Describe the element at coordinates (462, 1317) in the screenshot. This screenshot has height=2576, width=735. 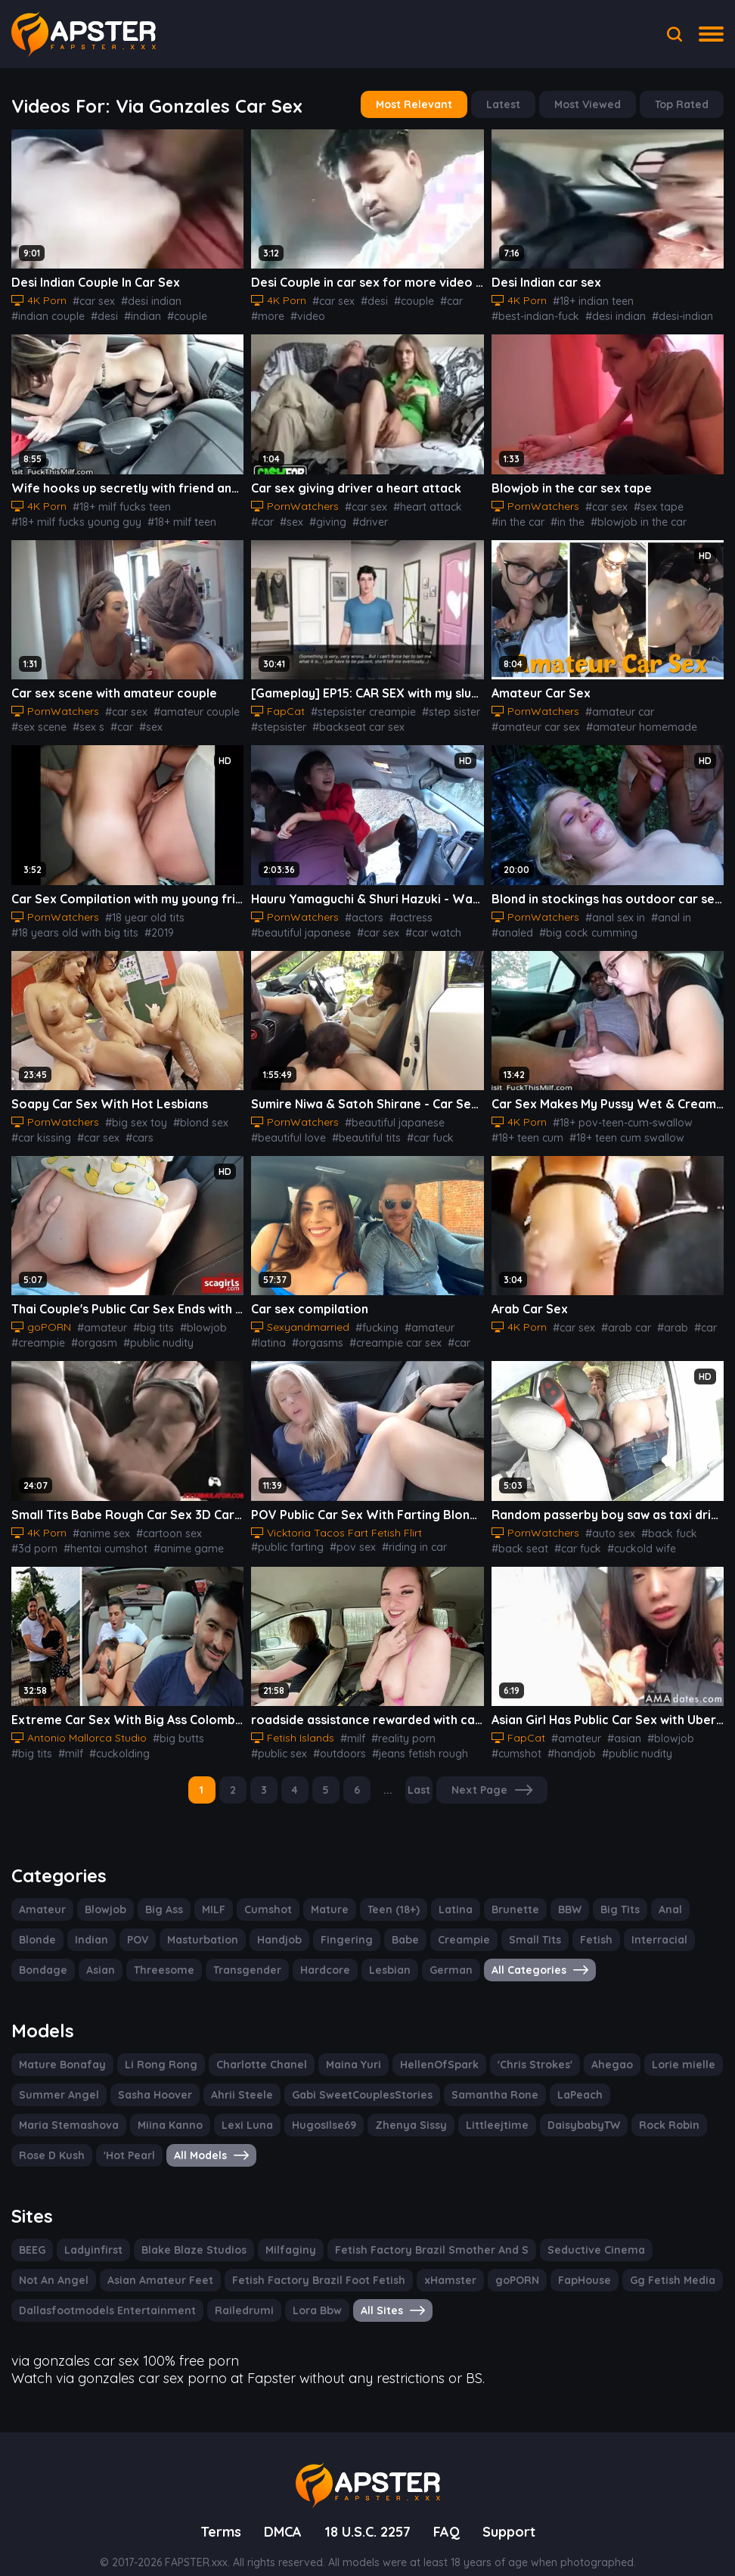
I see `#latina` at that location.